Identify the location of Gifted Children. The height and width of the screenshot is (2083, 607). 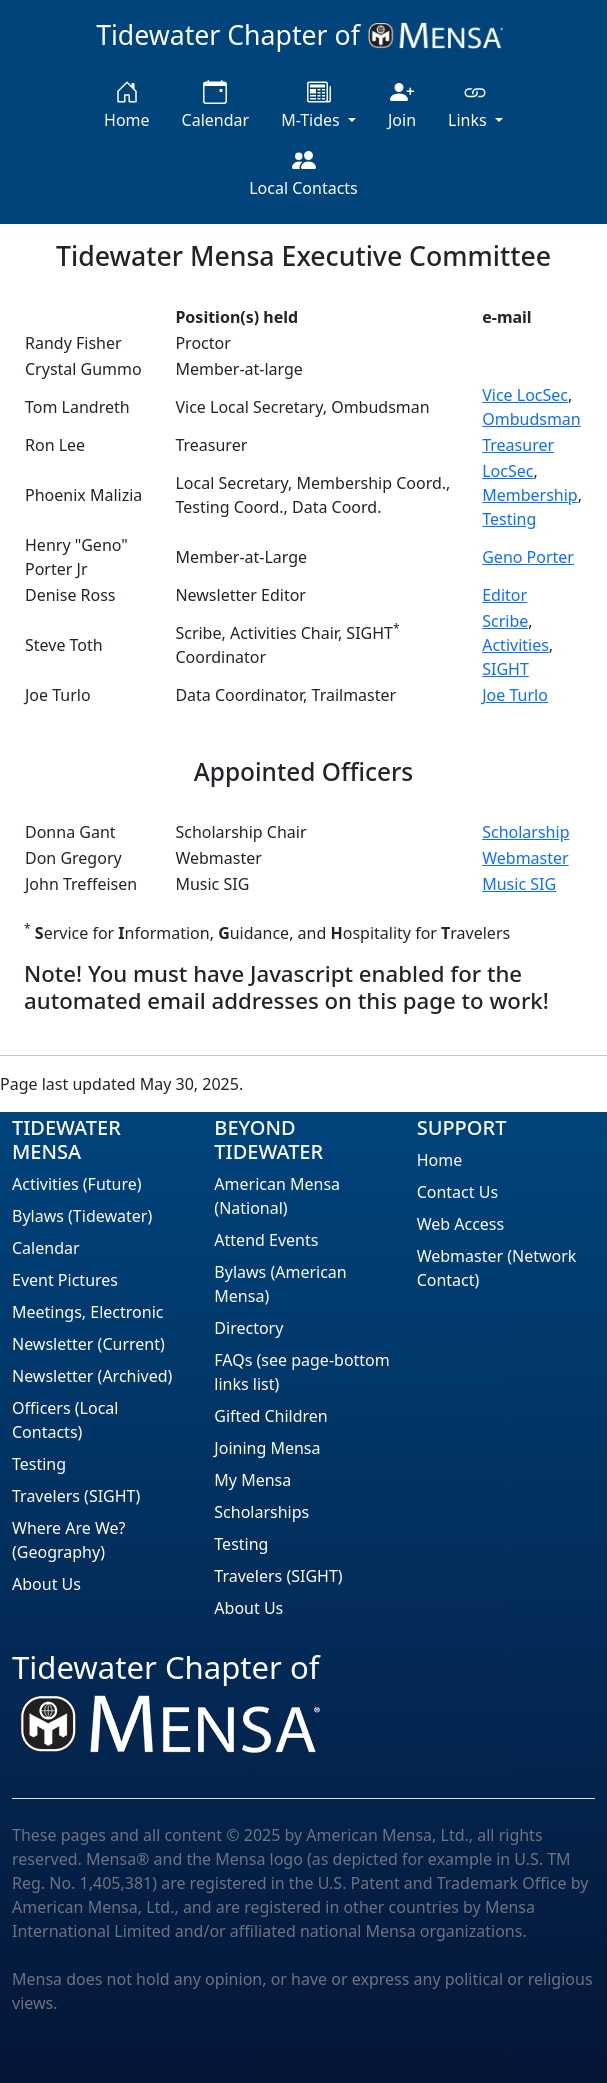
(270, 1416).